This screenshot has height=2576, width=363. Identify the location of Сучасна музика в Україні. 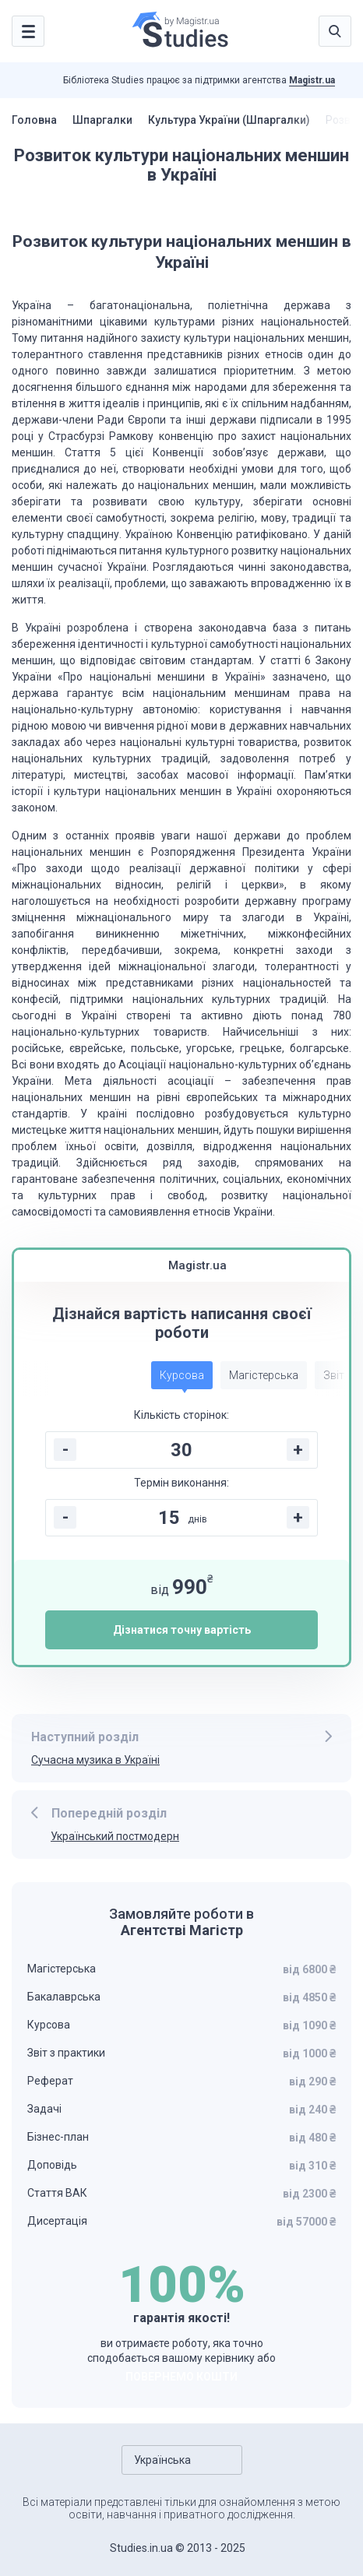
(95, 1760).